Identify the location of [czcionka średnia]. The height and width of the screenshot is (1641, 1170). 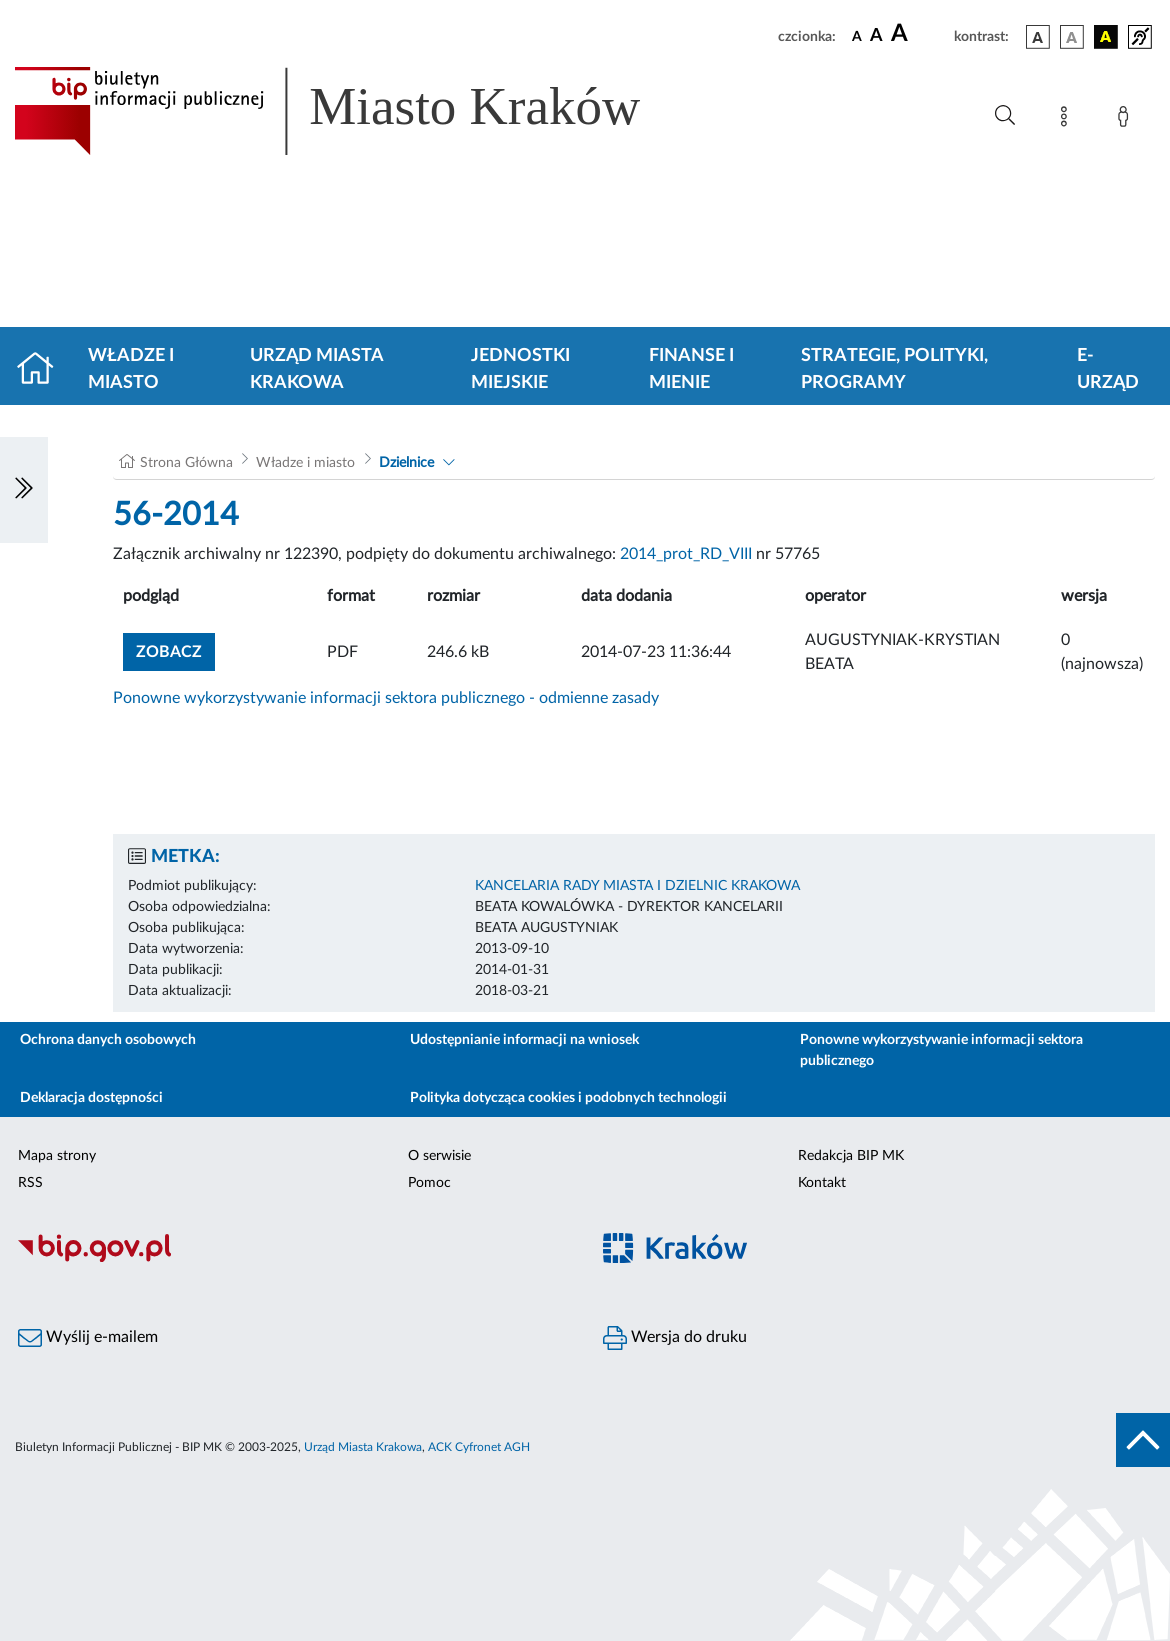
(876, 36).